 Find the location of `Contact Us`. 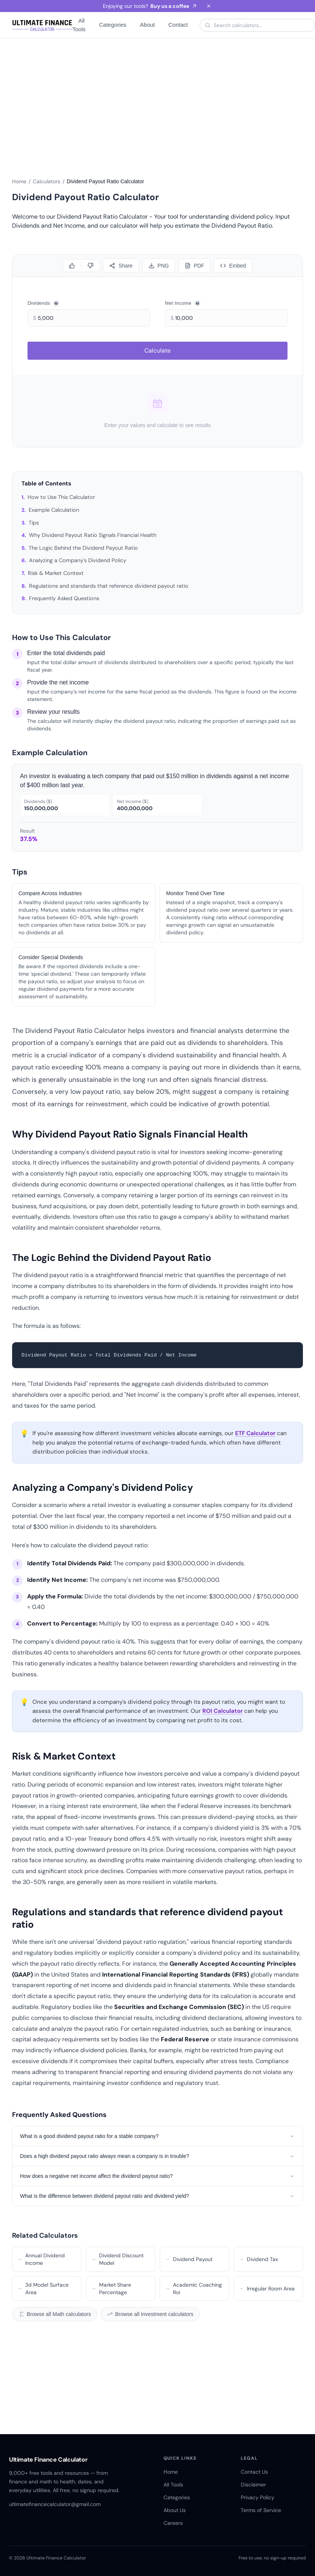

Contact Us is located at coordinates (254, 2471).